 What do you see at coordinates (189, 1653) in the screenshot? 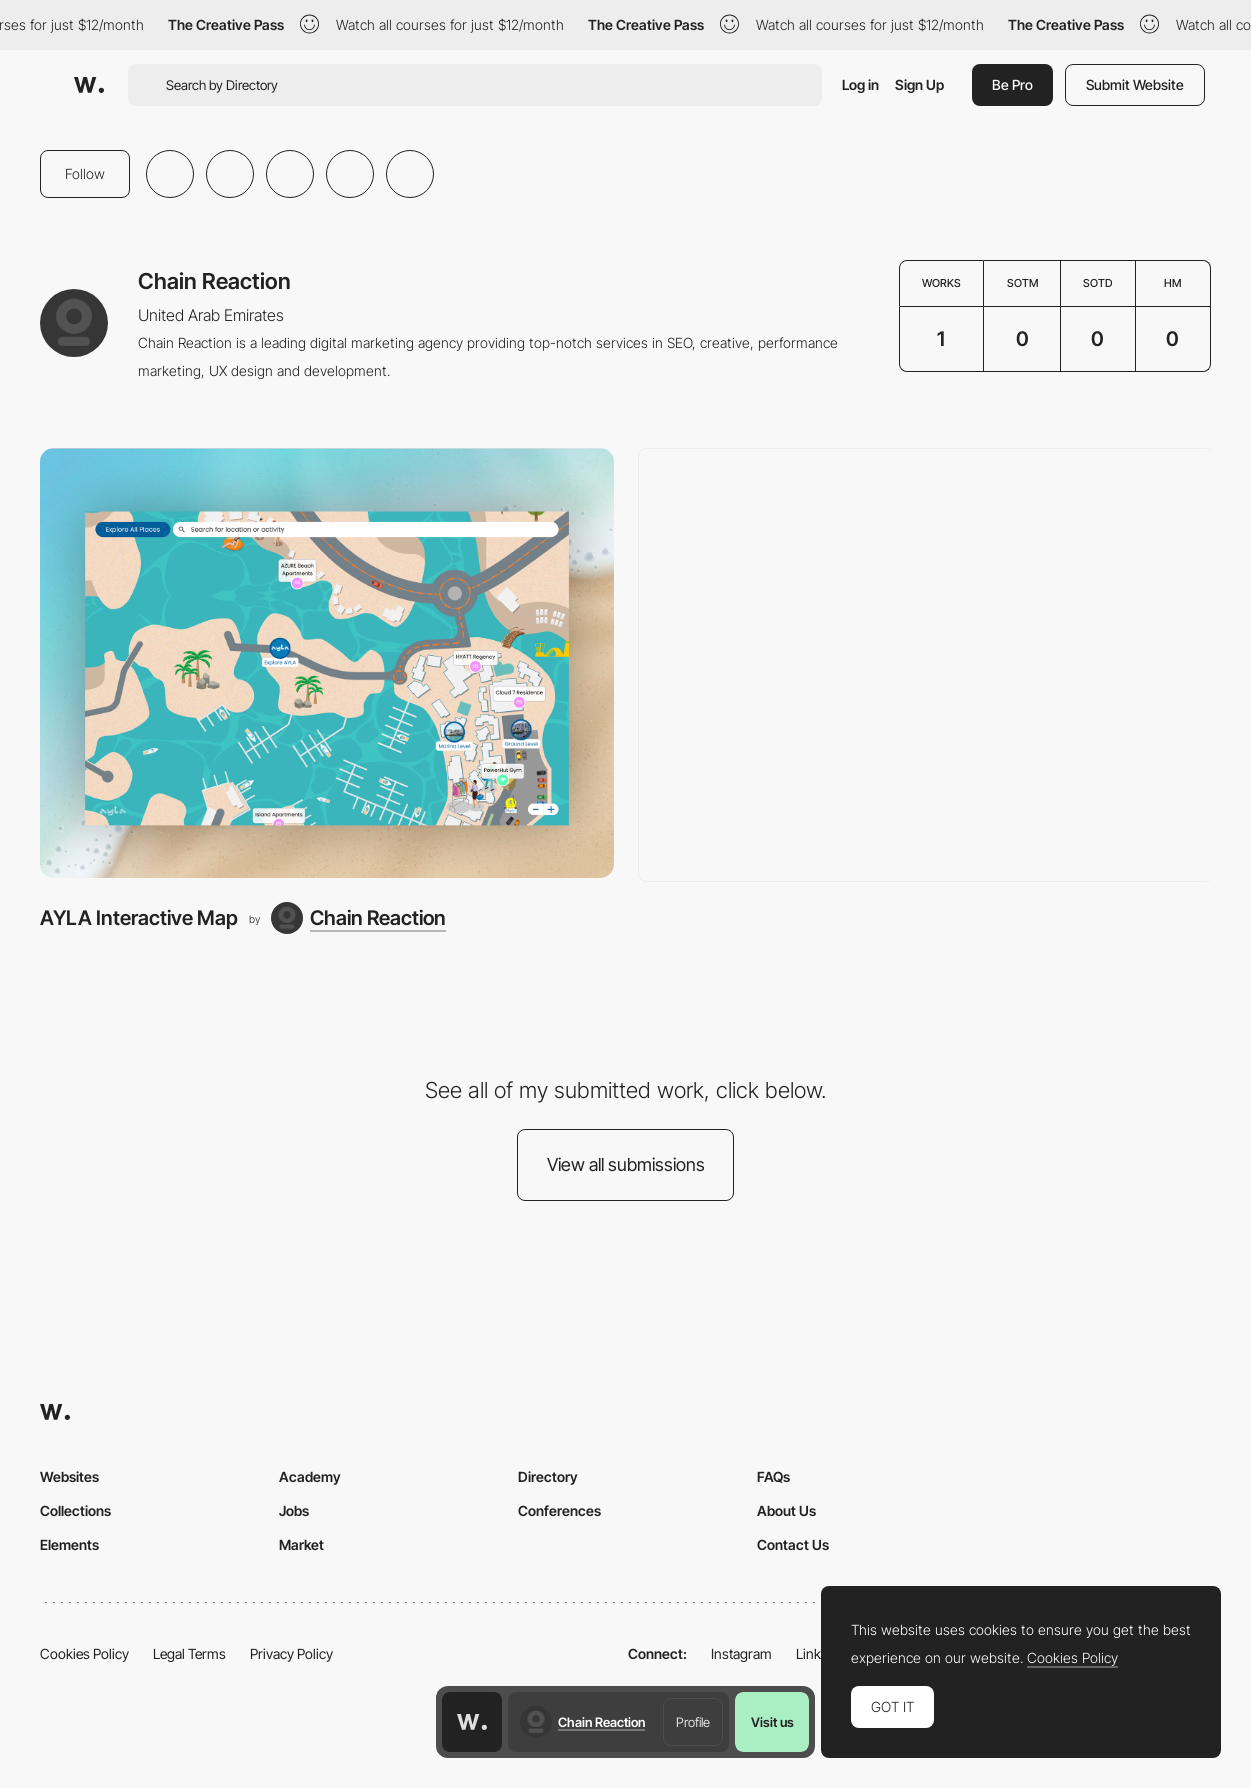
I see `Legal Terms` at bounding box center [189, 1653].